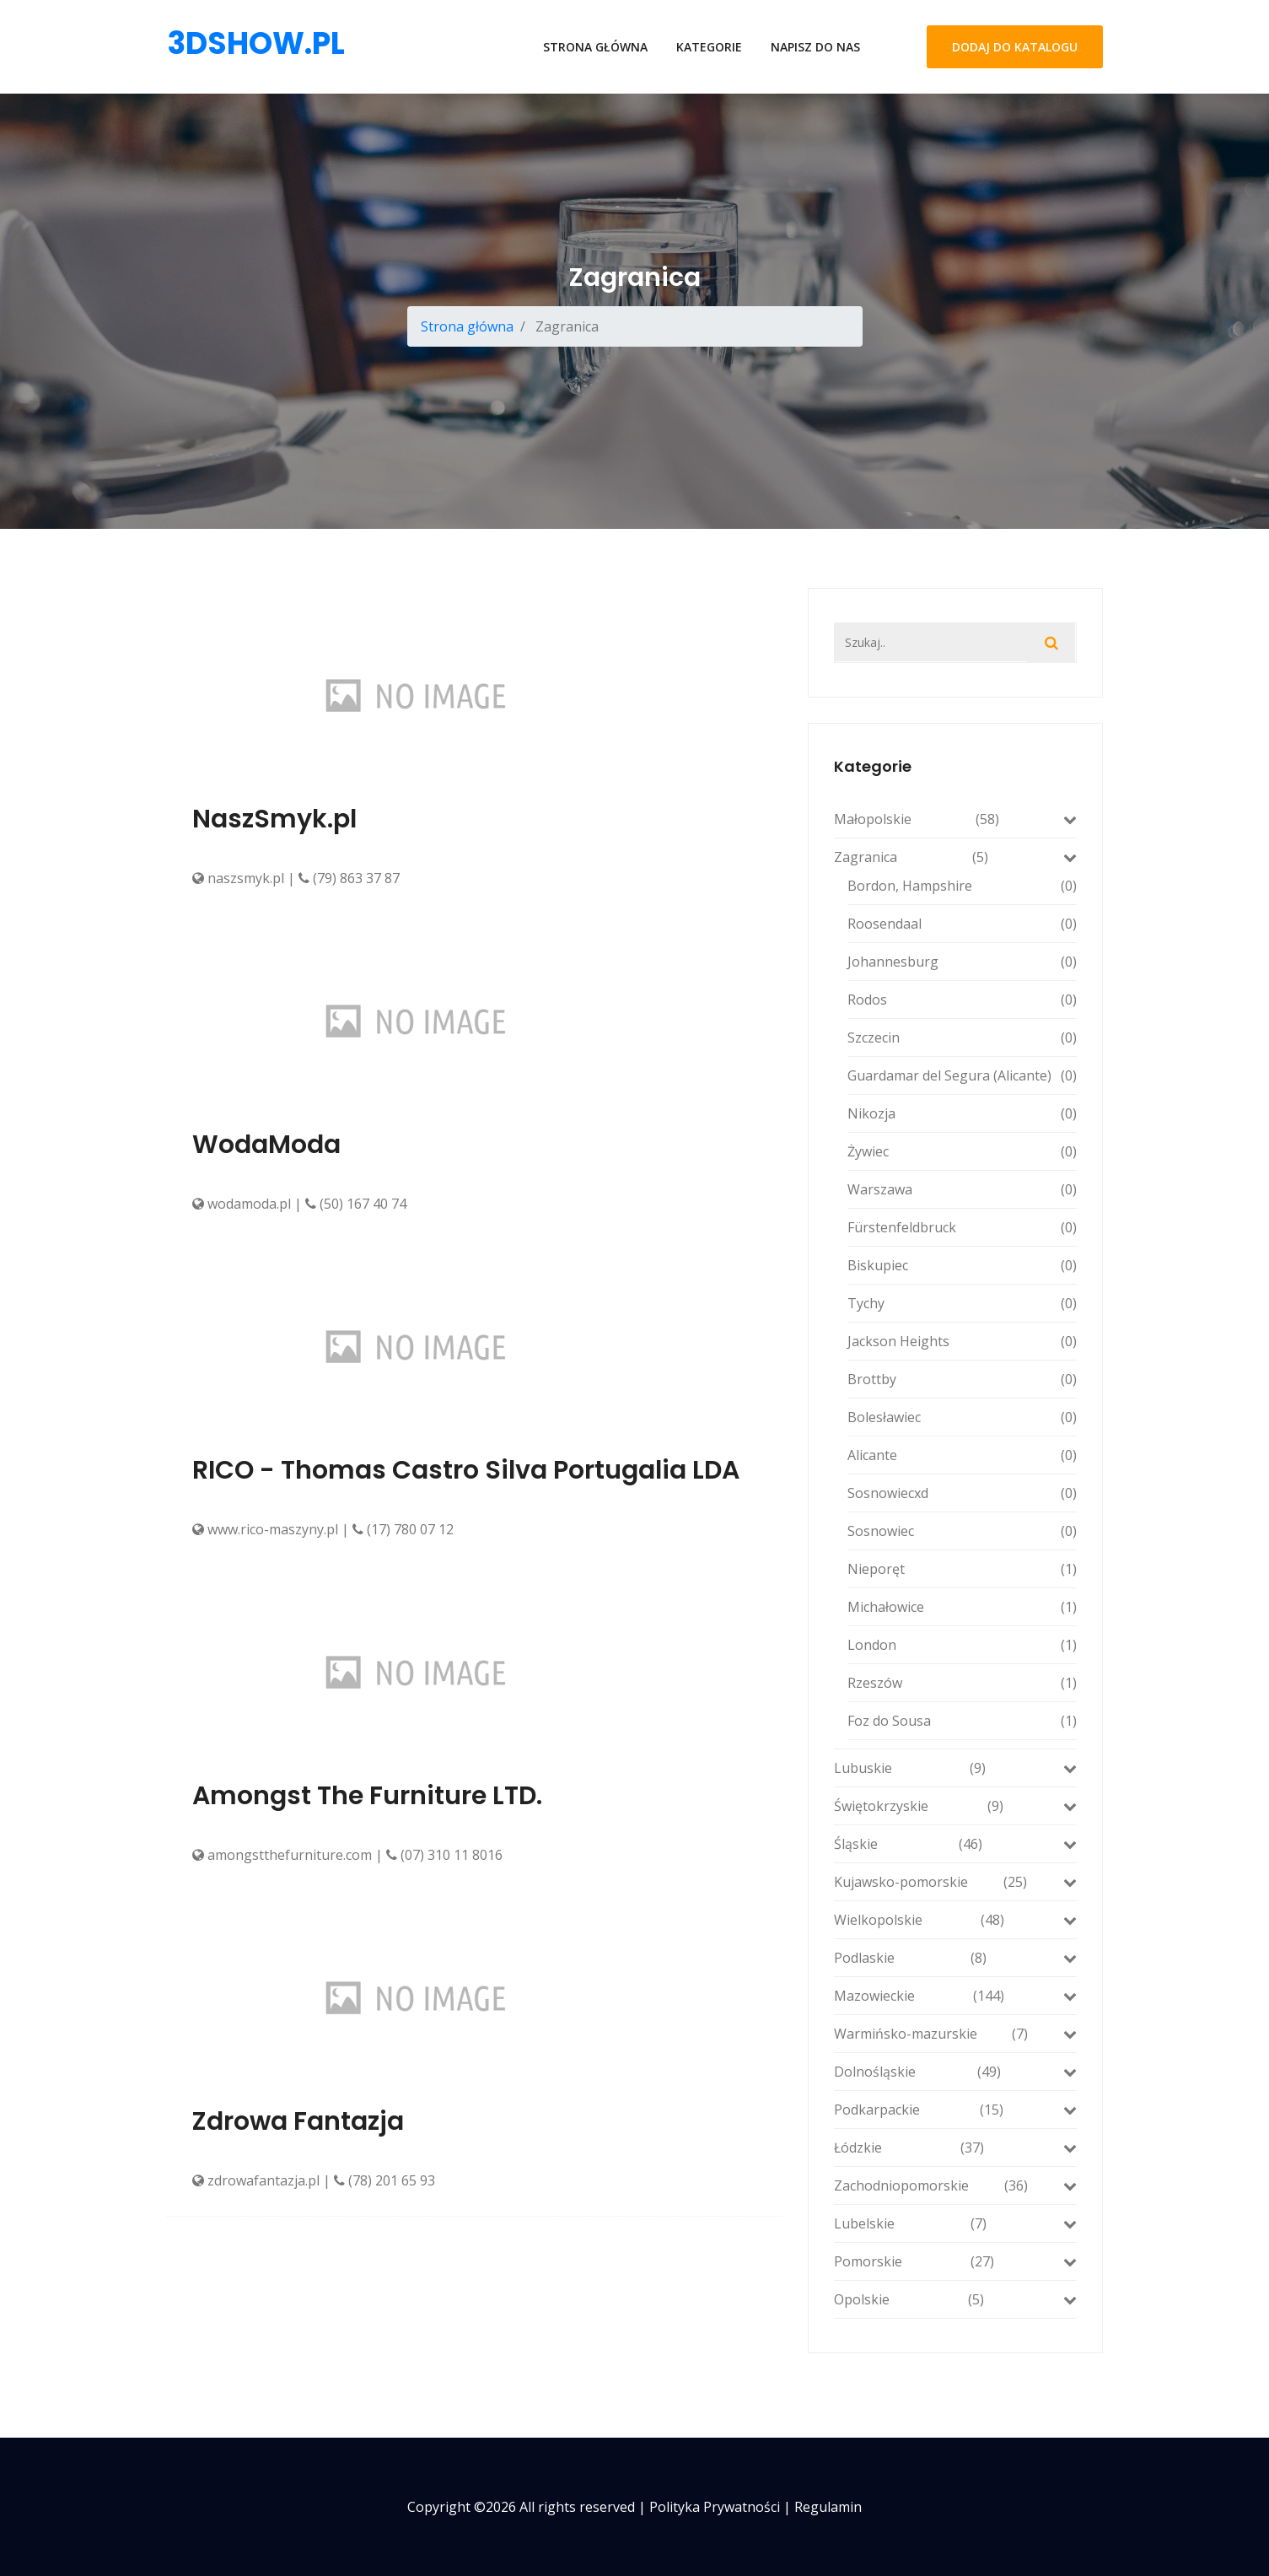 The width and height of the screenshot is (1269, 2576). I want to click on Mazowieckie, so click(955, 1996).